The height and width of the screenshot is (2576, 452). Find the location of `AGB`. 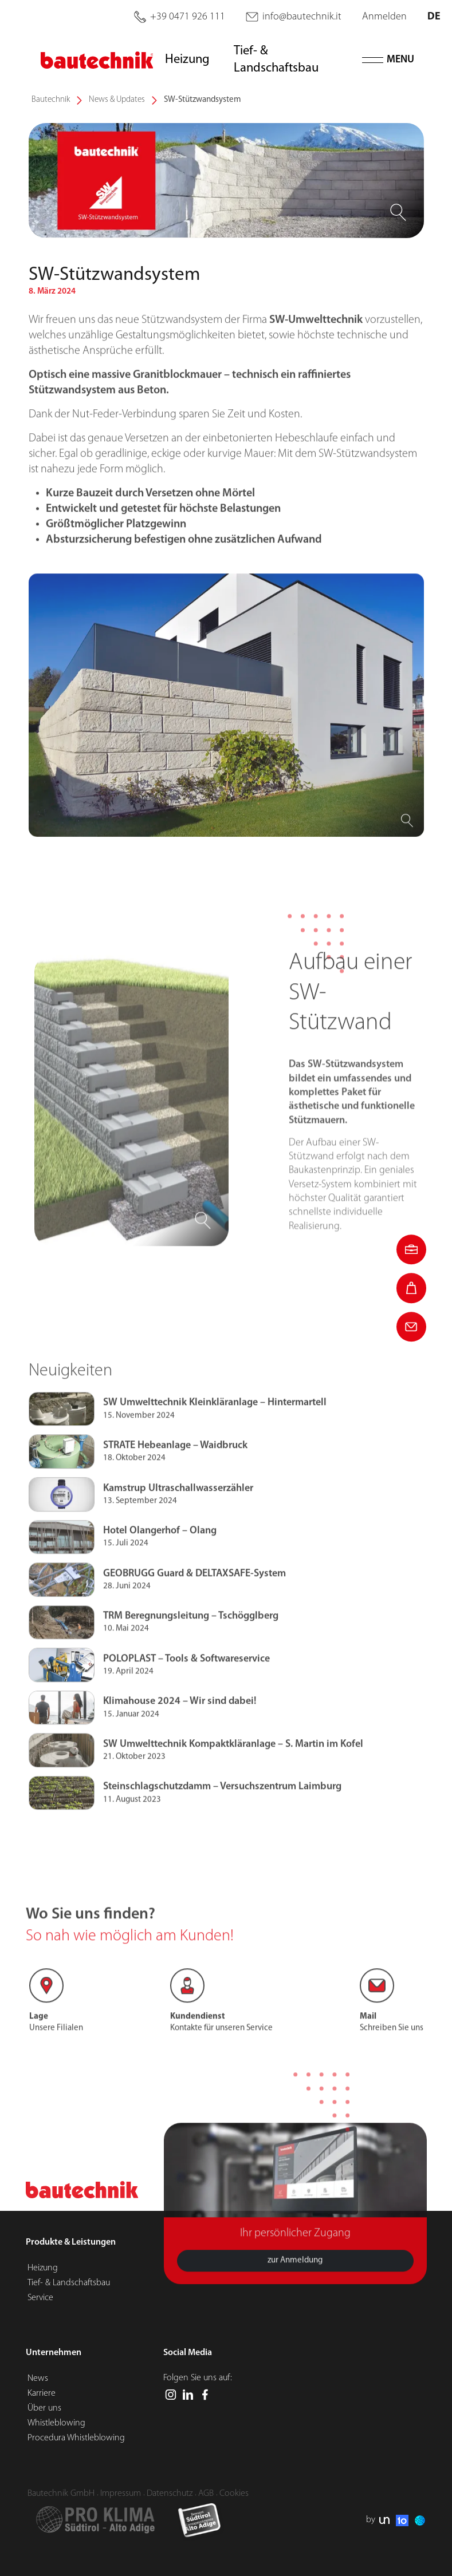

AGB is located at coordinates (206, 2493).